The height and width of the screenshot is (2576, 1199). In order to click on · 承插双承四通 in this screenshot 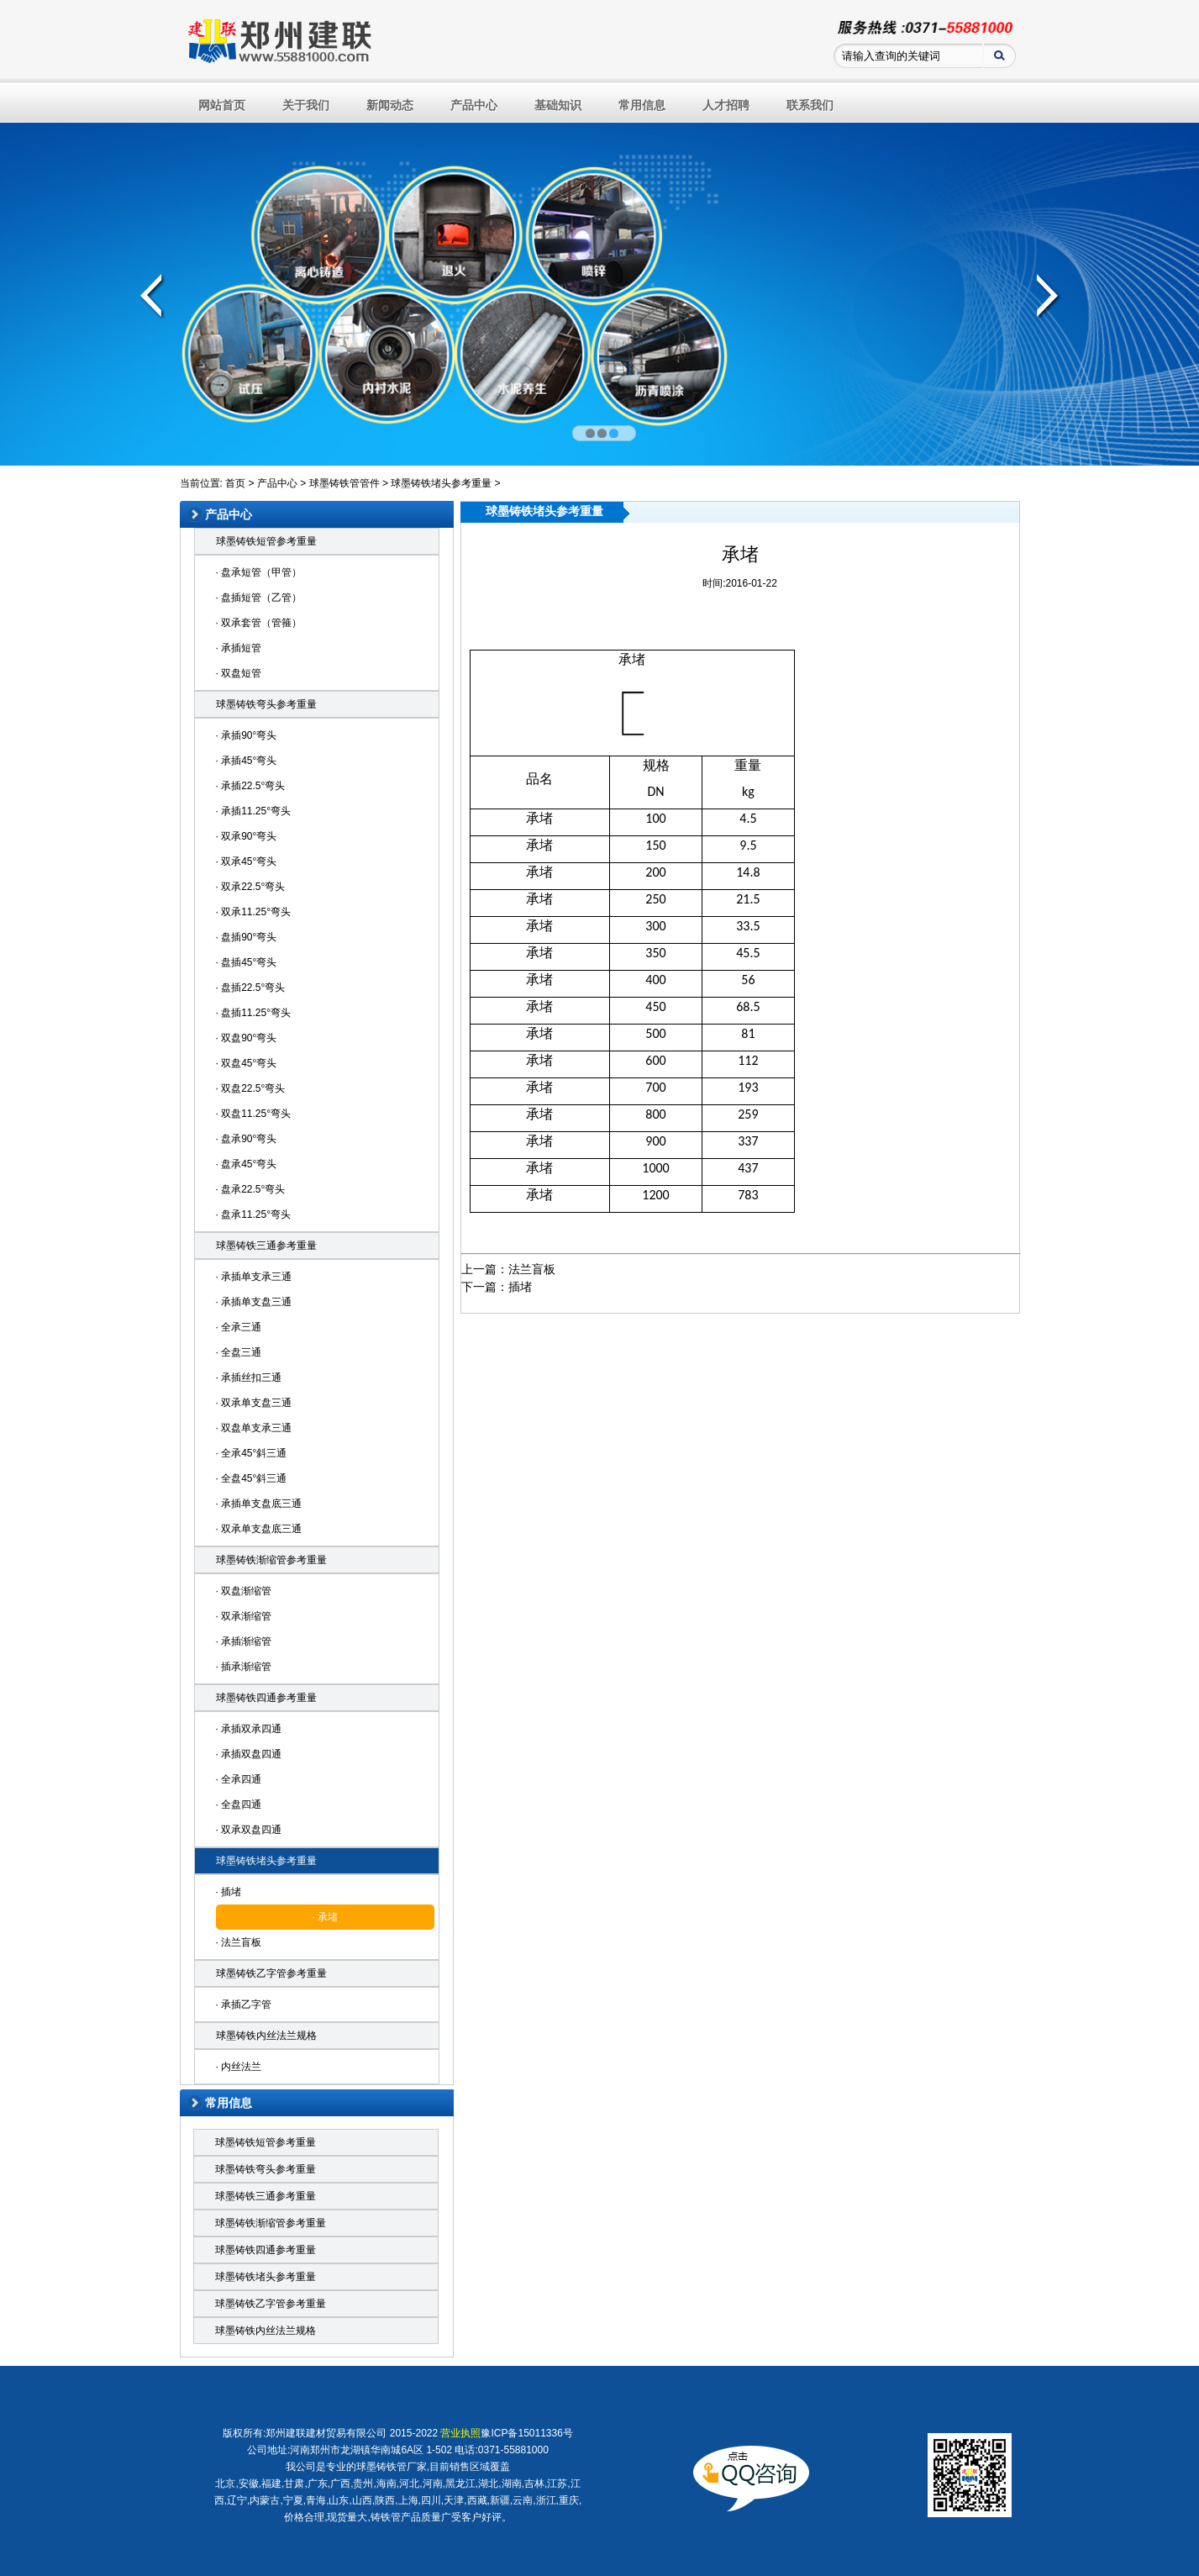, I will do `click(249, 1729)`.